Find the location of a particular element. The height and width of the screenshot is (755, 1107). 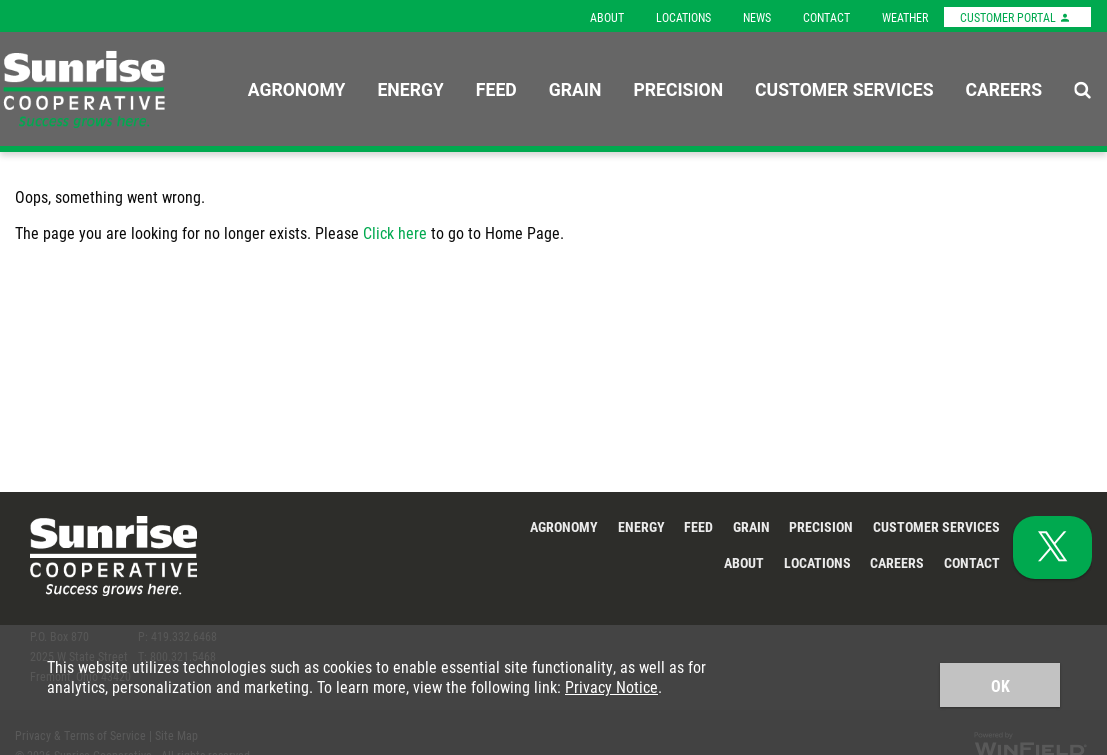

Grain is located at coordinates (575, 89).